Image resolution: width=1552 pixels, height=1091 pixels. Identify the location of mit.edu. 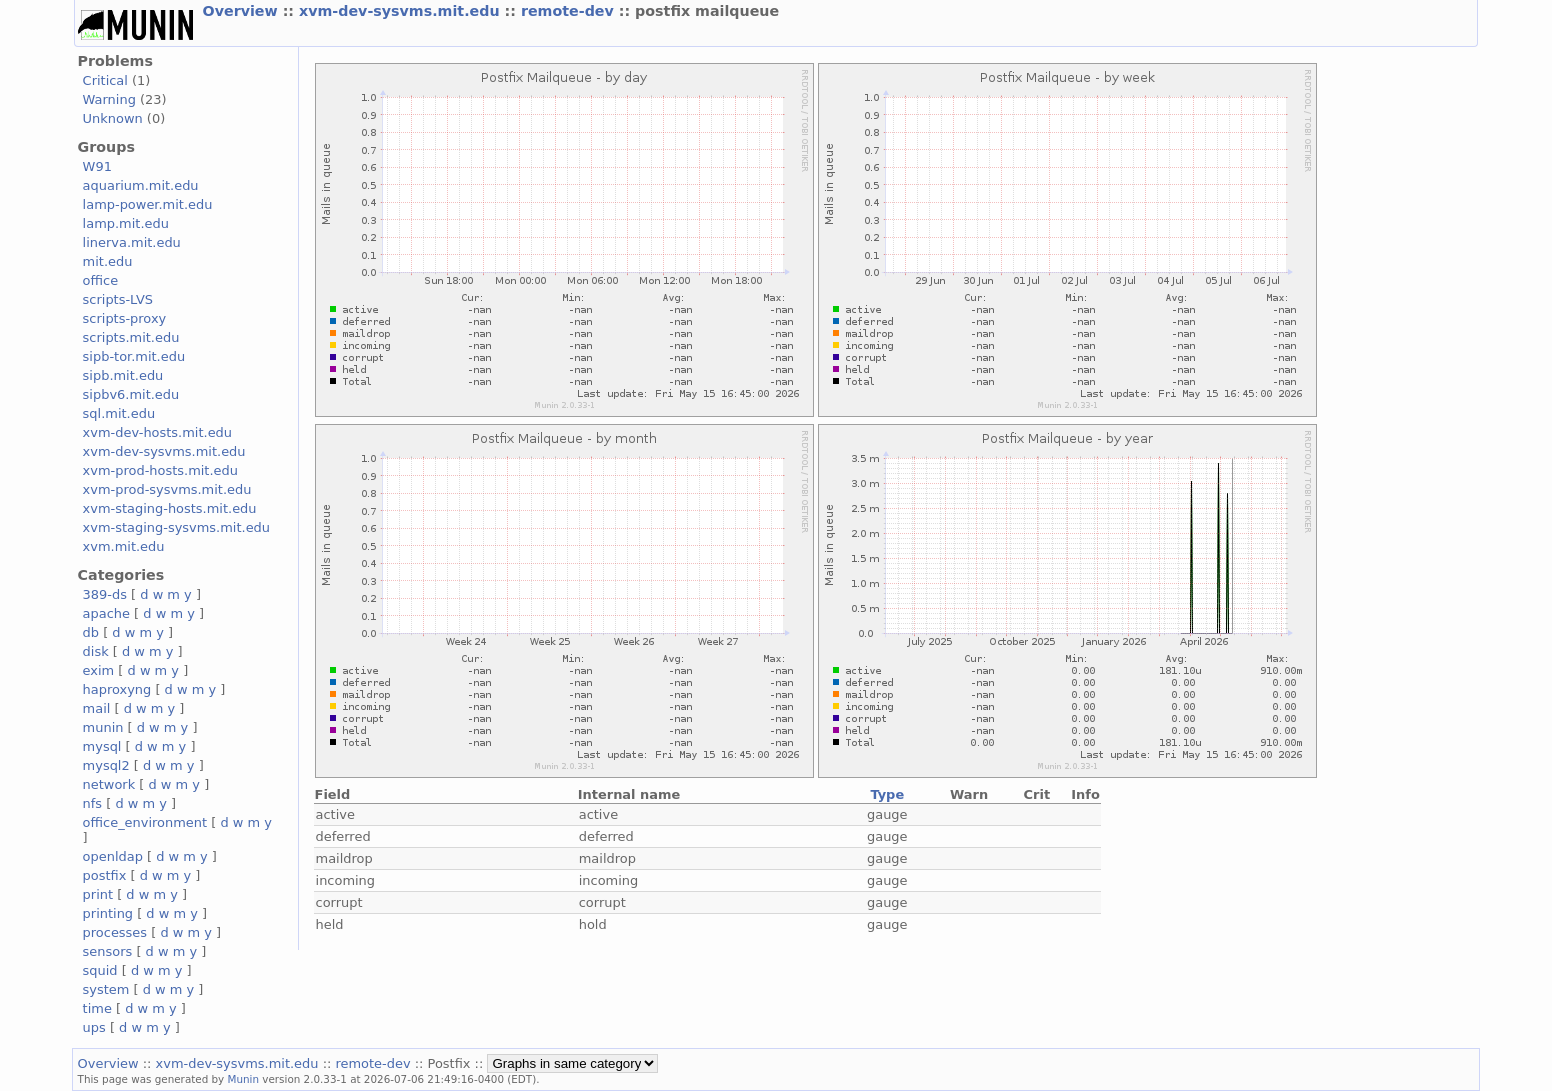
(108, 261).